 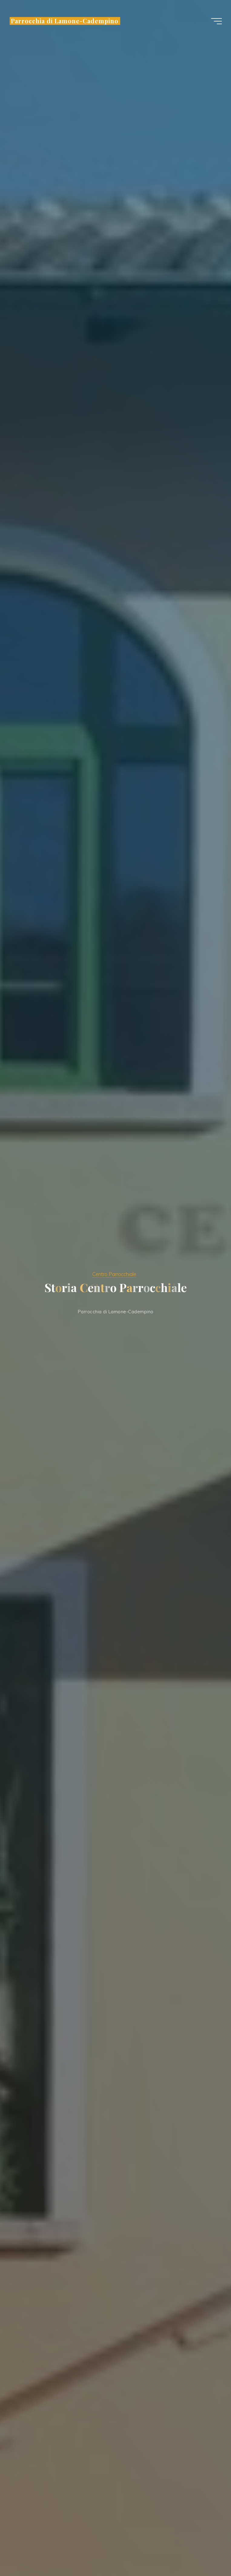 I want to click on [Menu principale], so click(x=216, y=21).